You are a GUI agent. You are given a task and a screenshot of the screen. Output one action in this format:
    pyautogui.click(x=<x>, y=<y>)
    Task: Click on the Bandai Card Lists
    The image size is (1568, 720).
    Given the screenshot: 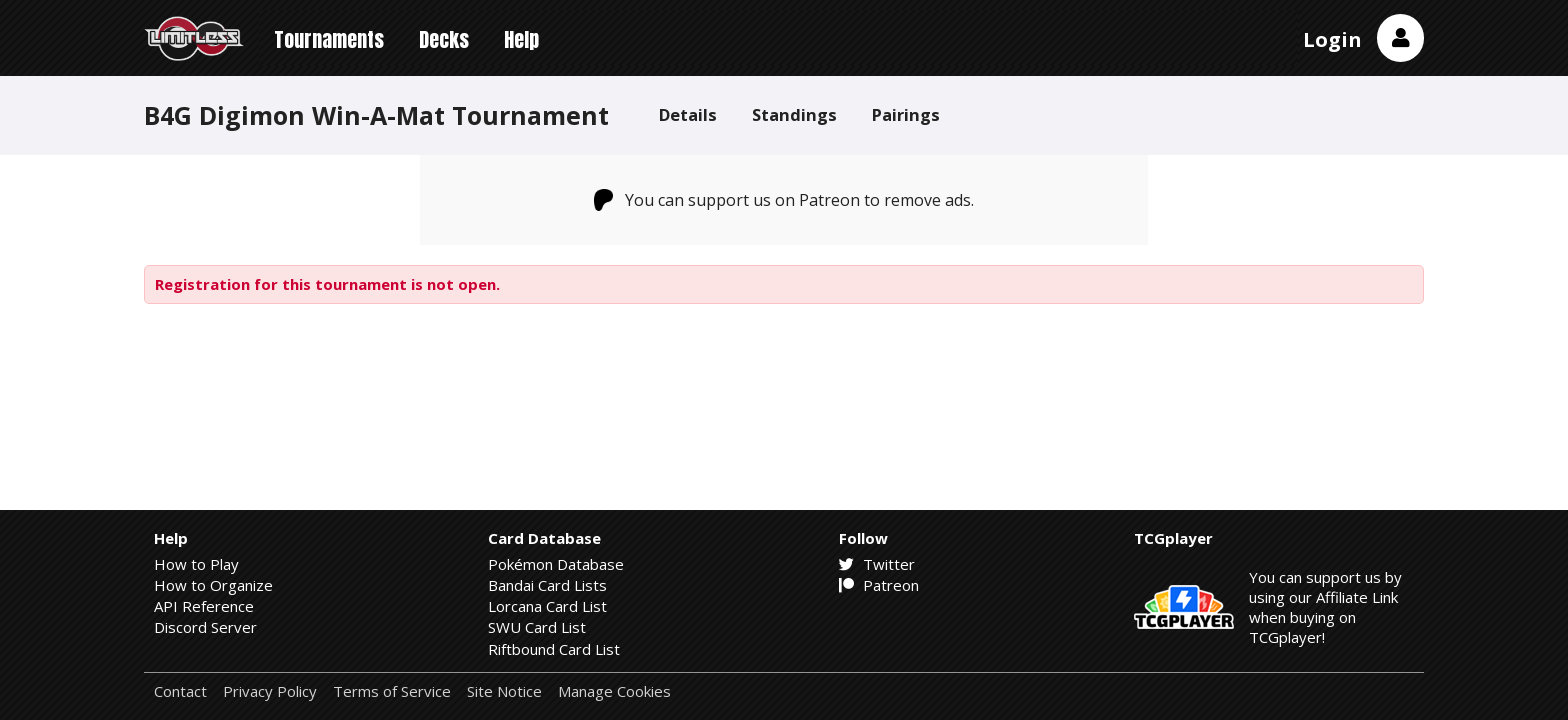 What is the action you would take?
    pyautogui.click(x=547, y=585)
    